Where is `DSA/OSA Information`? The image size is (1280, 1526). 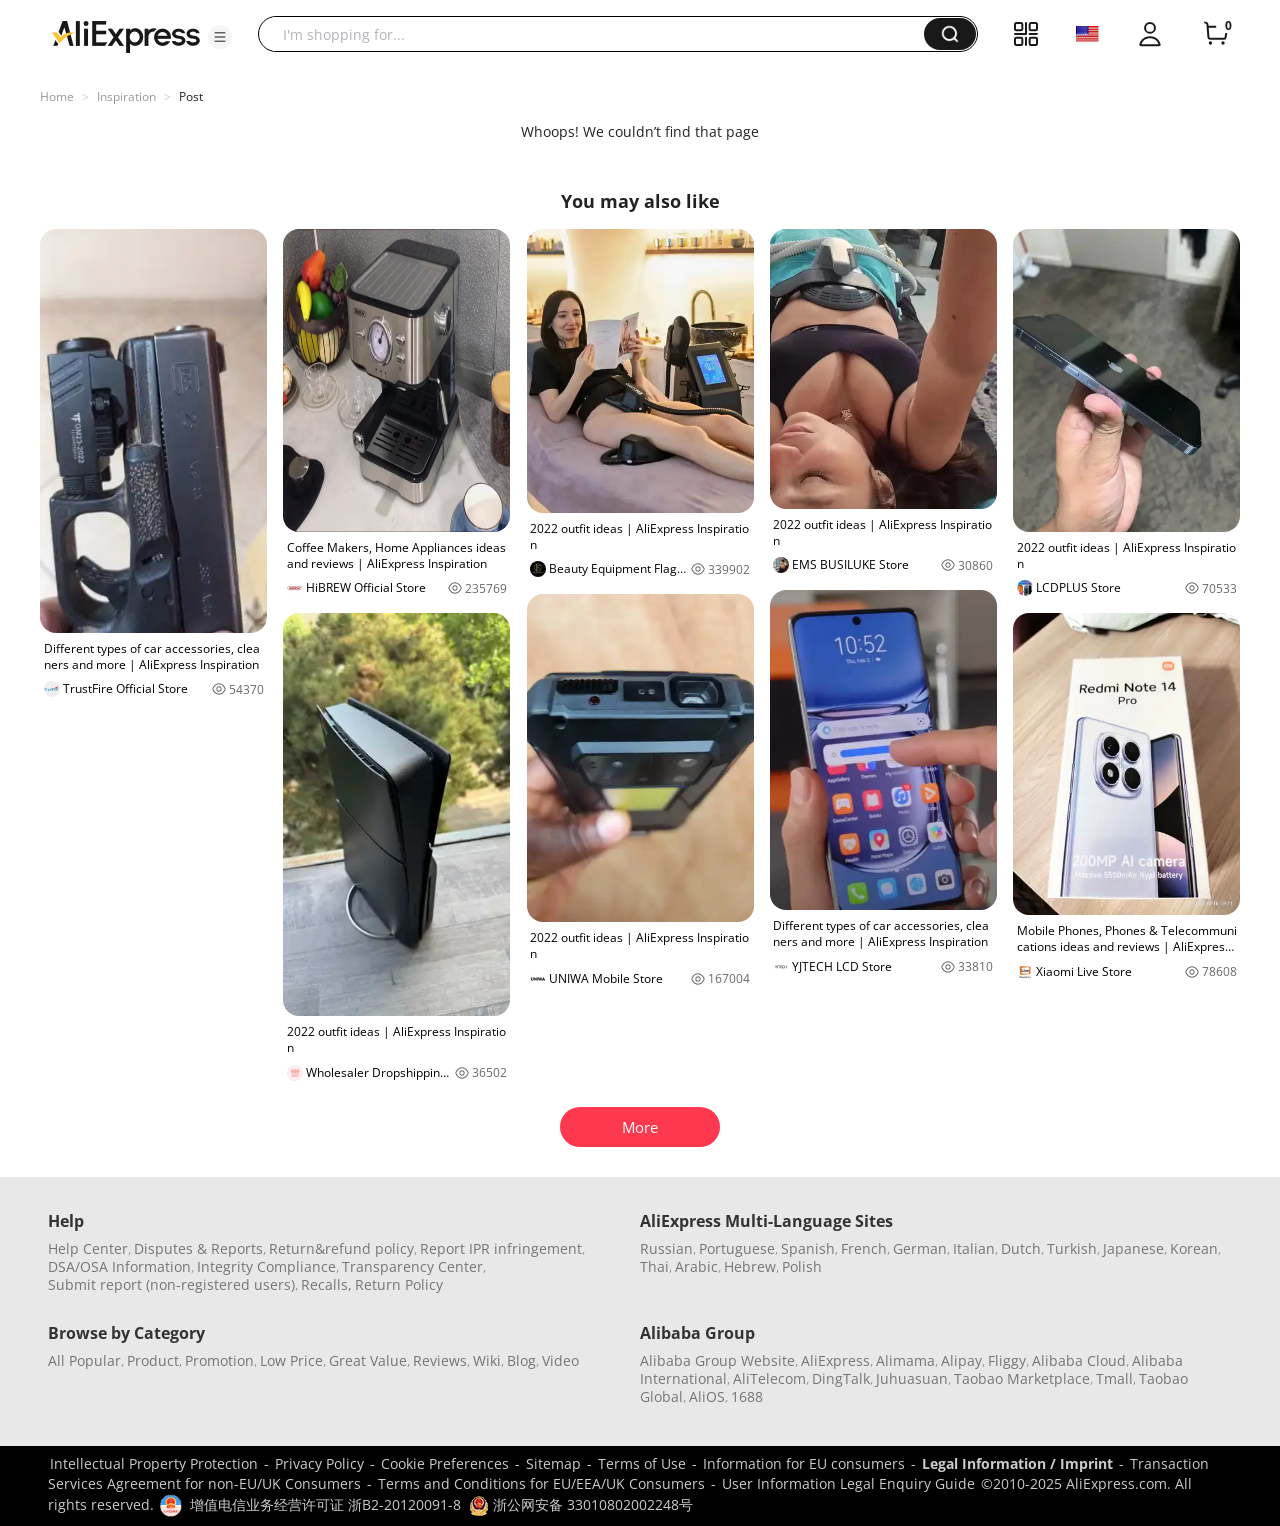 DSA/OSA Information is located at coordinates (119, 1266).